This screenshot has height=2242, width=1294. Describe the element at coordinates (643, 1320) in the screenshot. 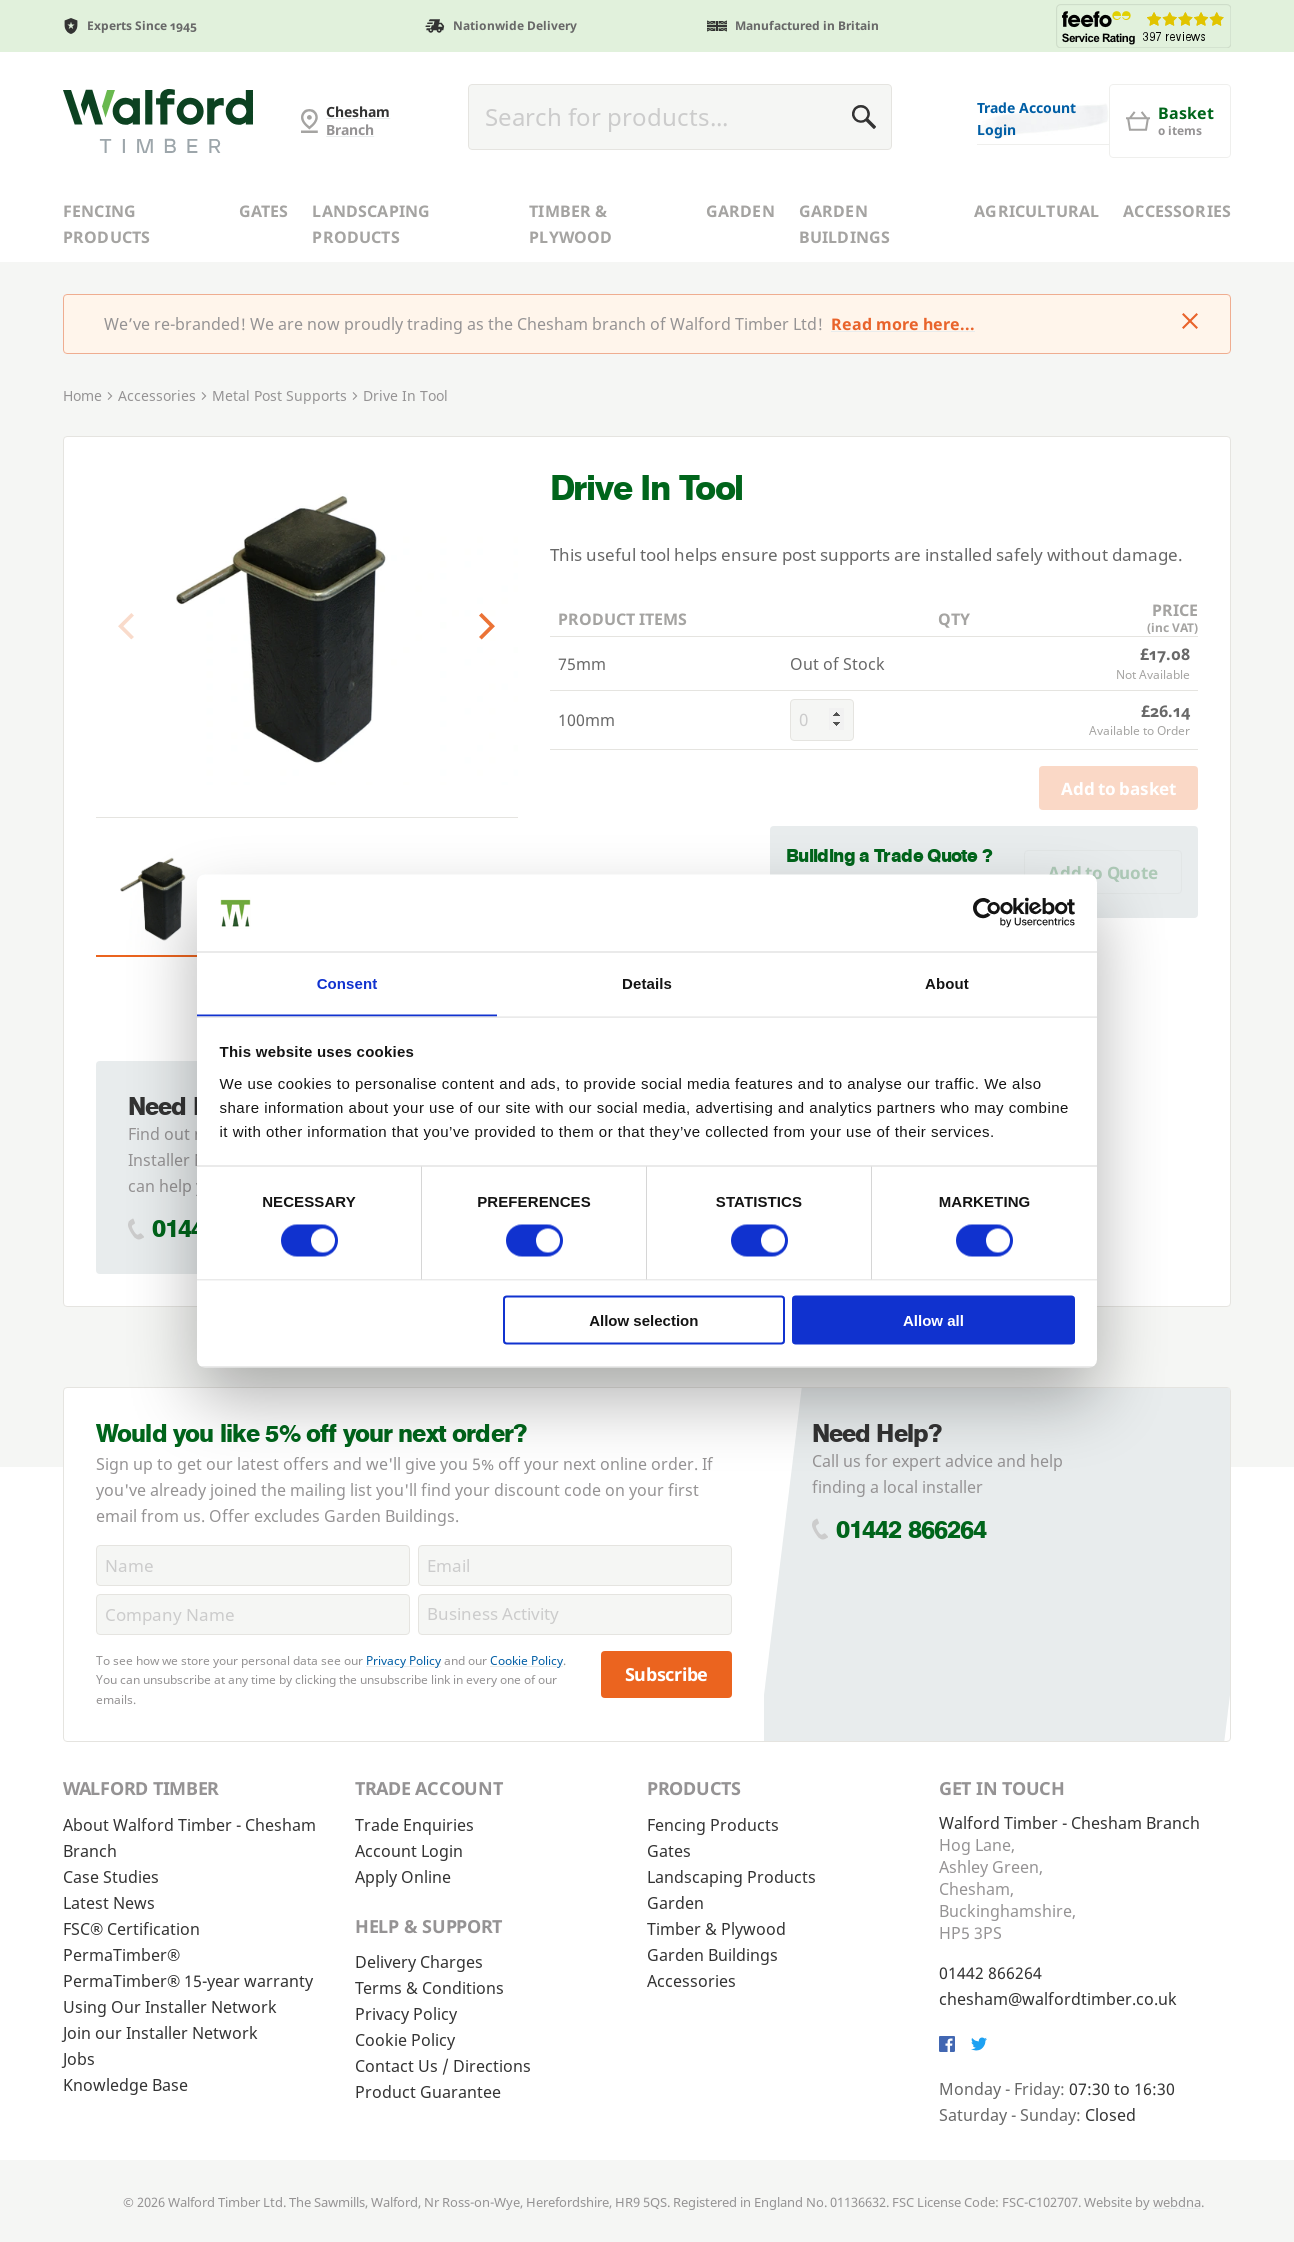

I see `Allow selection` at that location.